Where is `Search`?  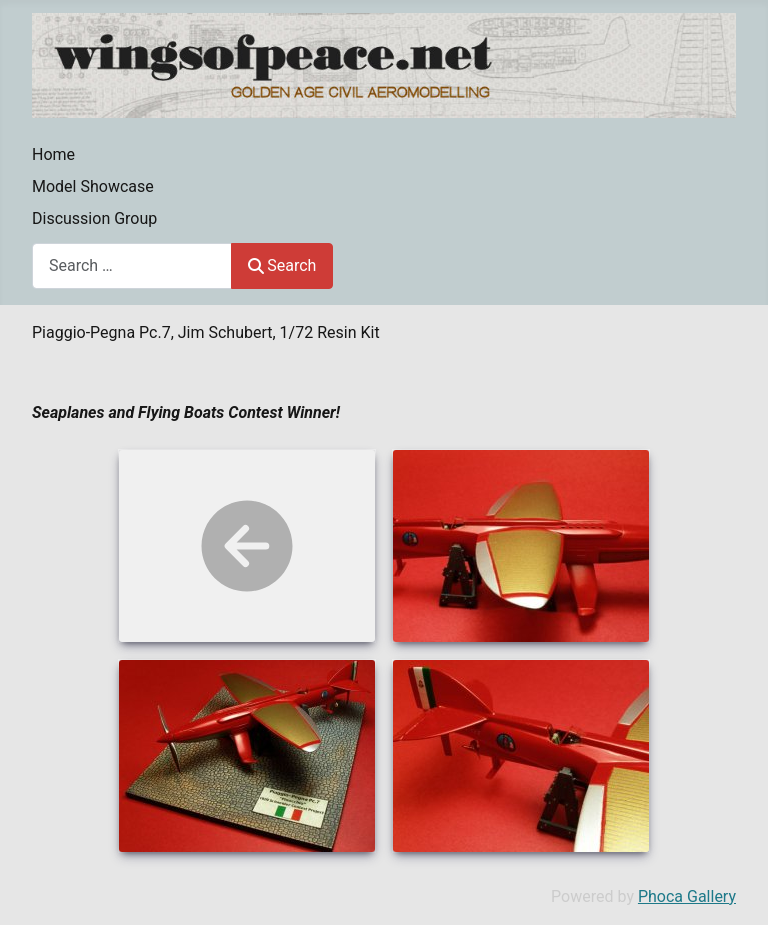
Search is located at coordinates (282, 265).